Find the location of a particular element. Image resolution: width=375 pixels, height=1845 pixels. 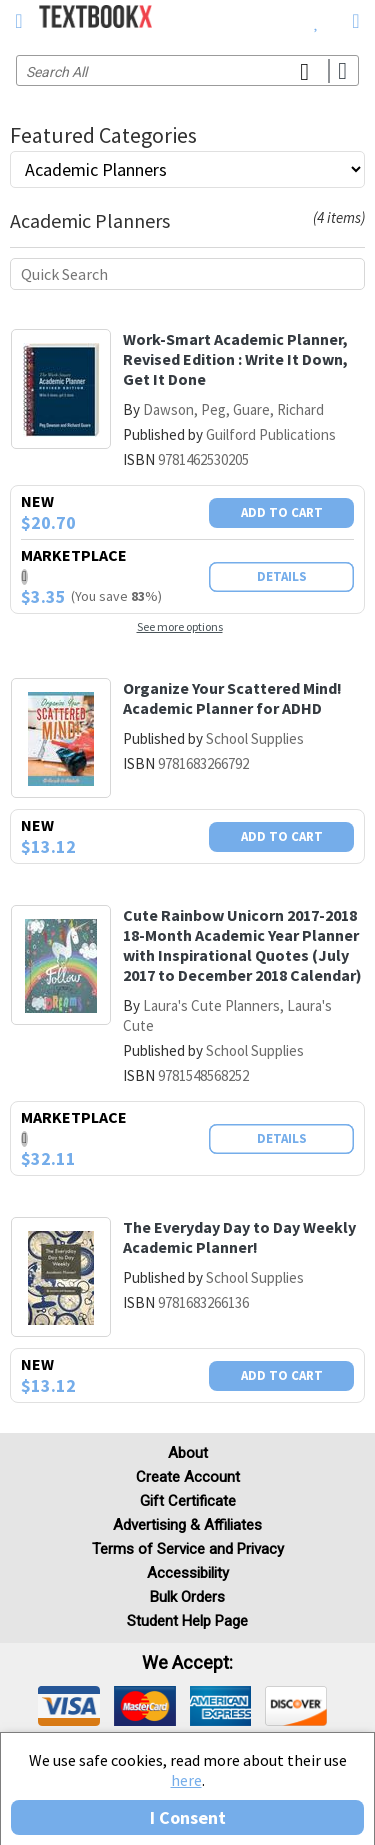

Advertising & Affiliates is located at coordinates (187, 1525).